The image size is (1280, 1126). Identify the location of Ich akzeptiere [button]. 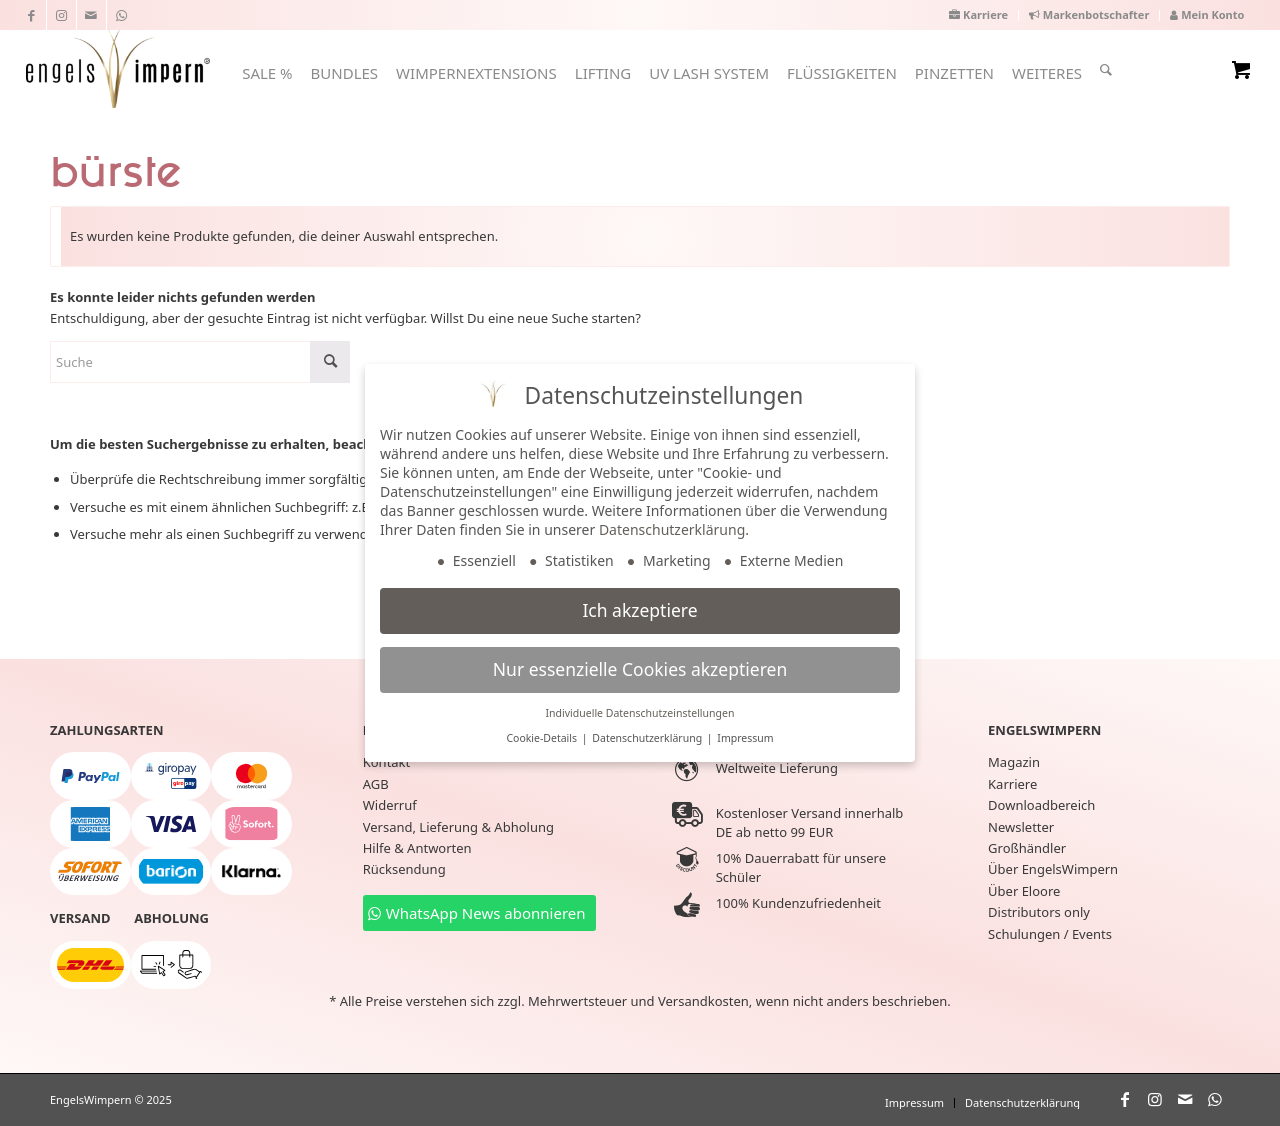
(639, 610).